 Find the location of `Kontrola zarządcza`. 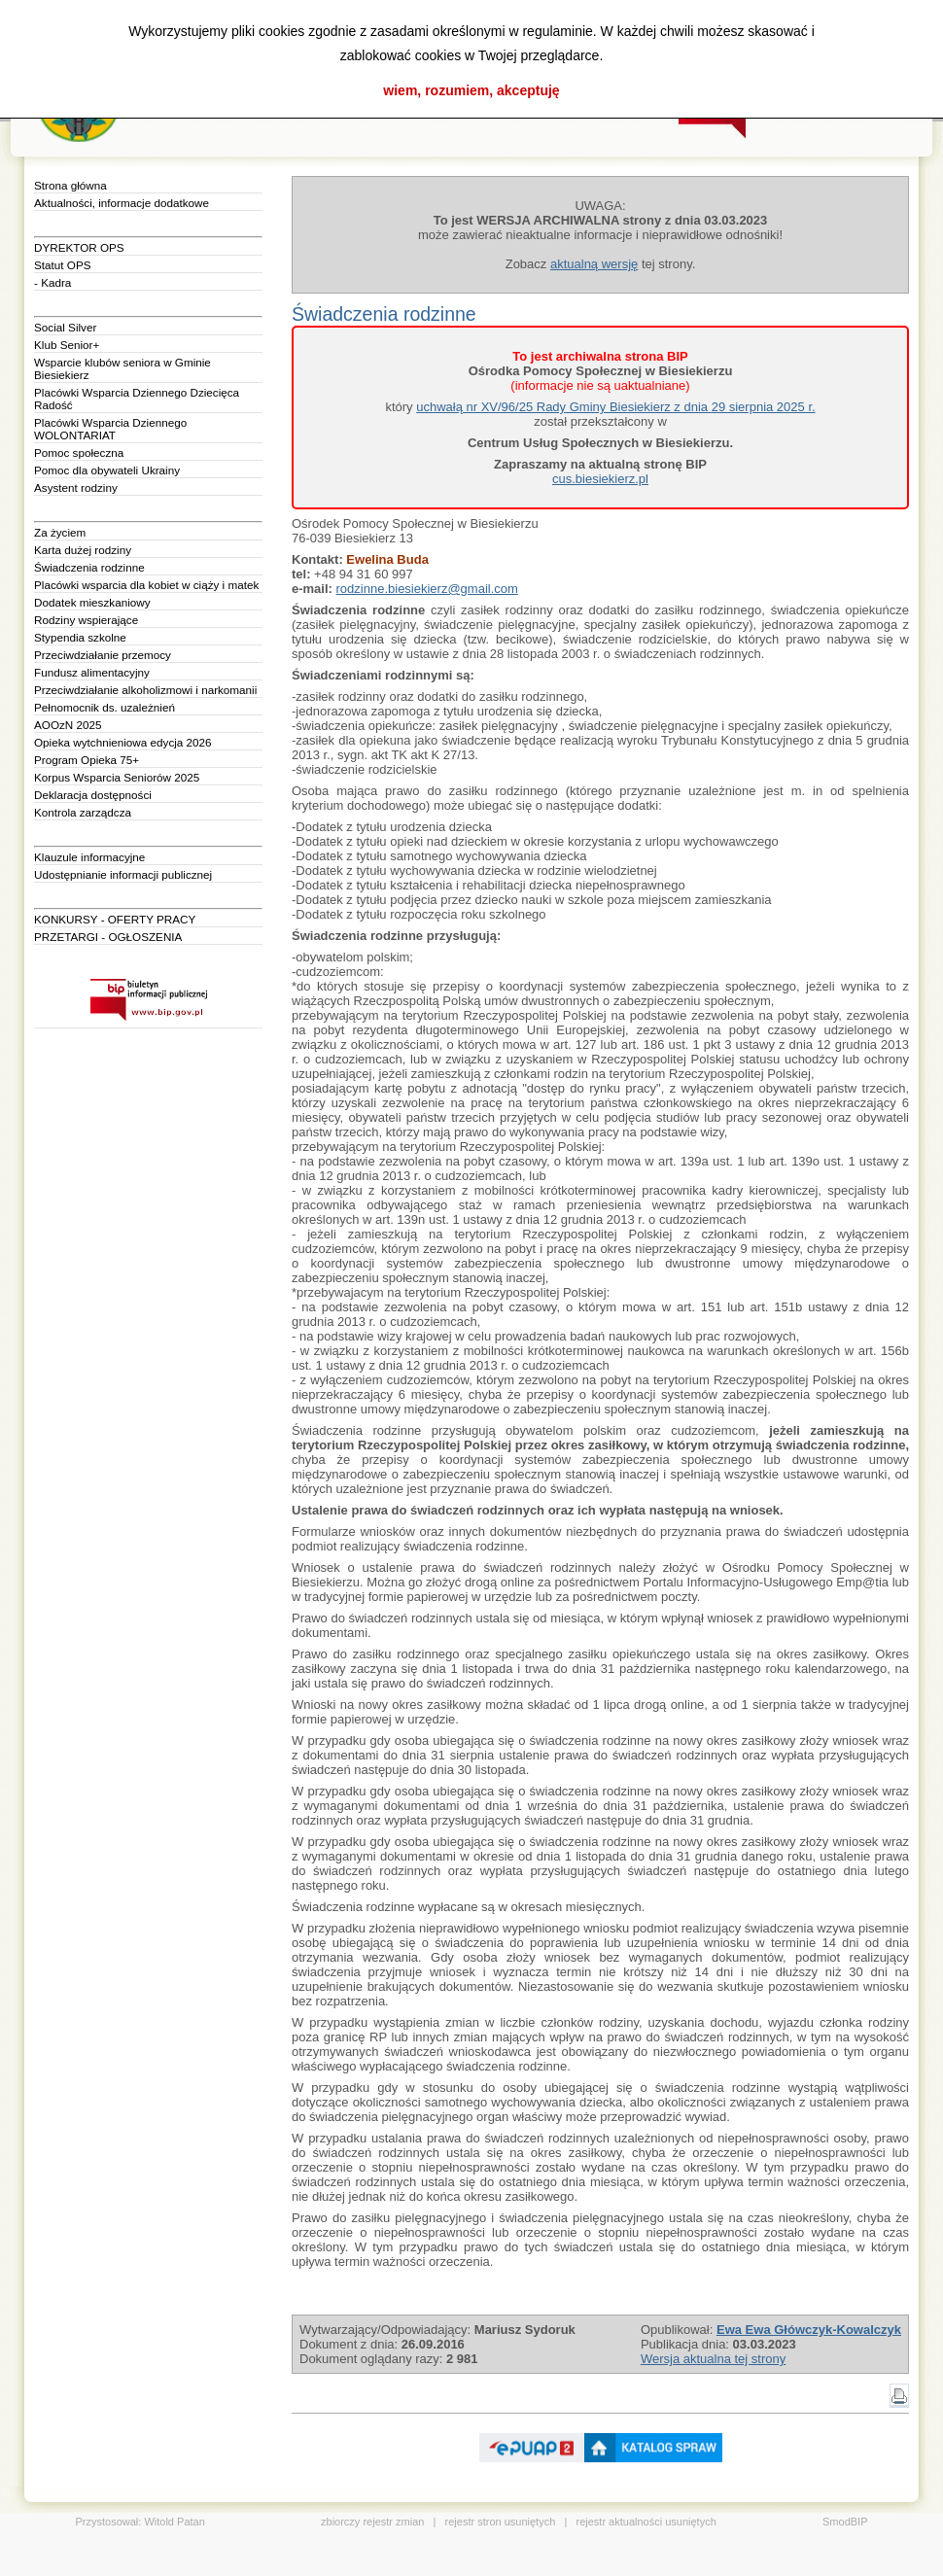

Kontrola zarządcza is located at coordinates (82, 812).